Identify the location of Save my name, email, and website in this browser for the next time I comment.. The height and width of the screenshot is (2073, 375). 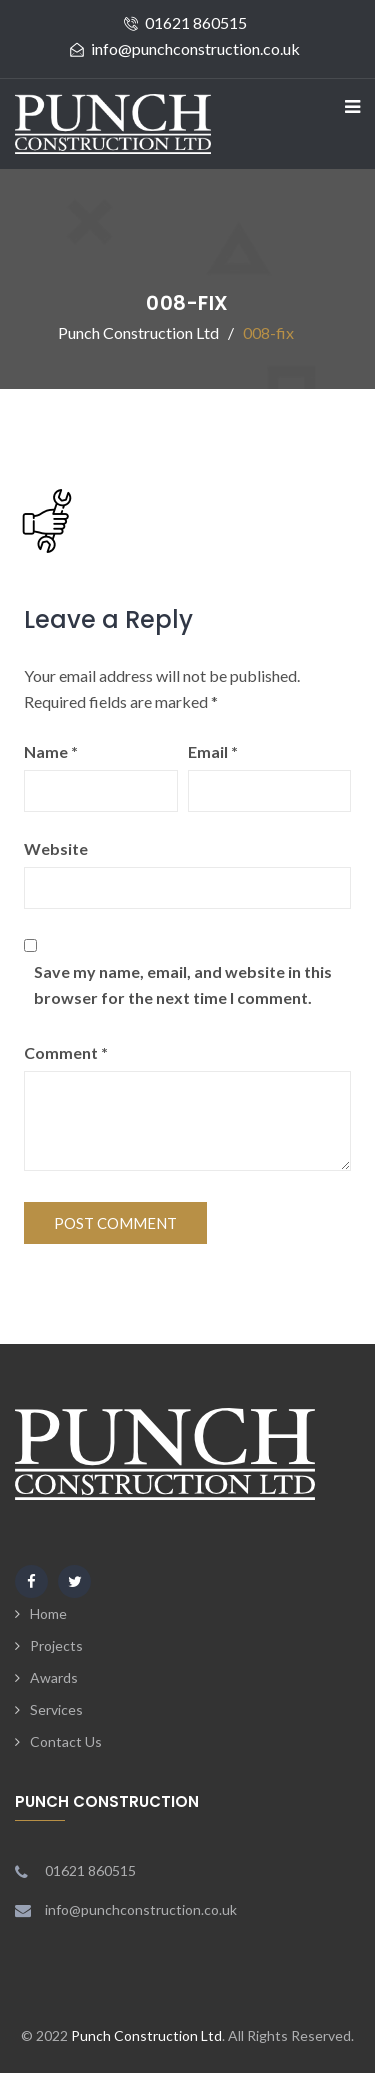
(183, 984).